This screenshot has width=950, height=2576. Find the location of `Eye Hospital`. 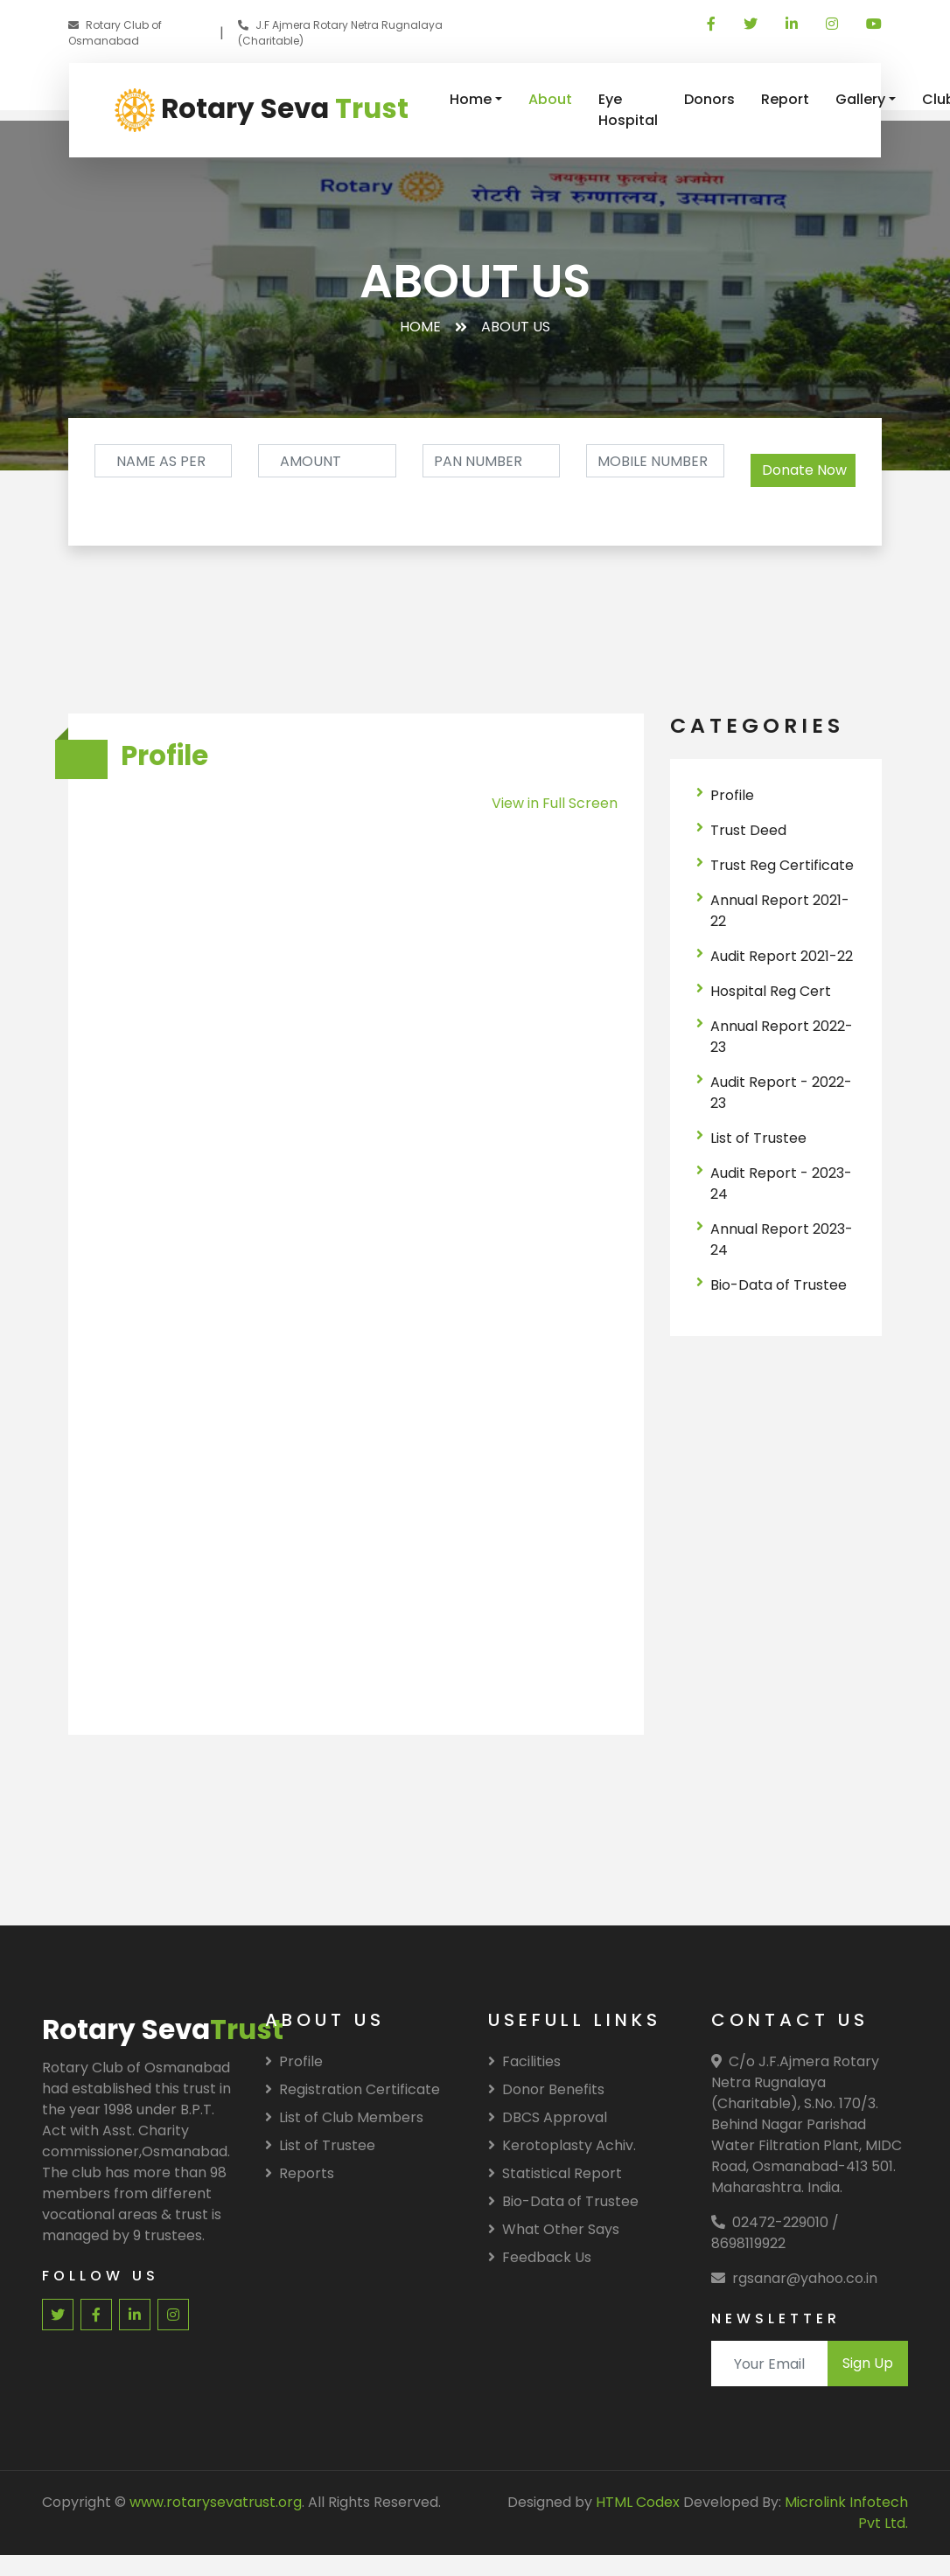

Eye Hospital is located at coordinates (628, 109).